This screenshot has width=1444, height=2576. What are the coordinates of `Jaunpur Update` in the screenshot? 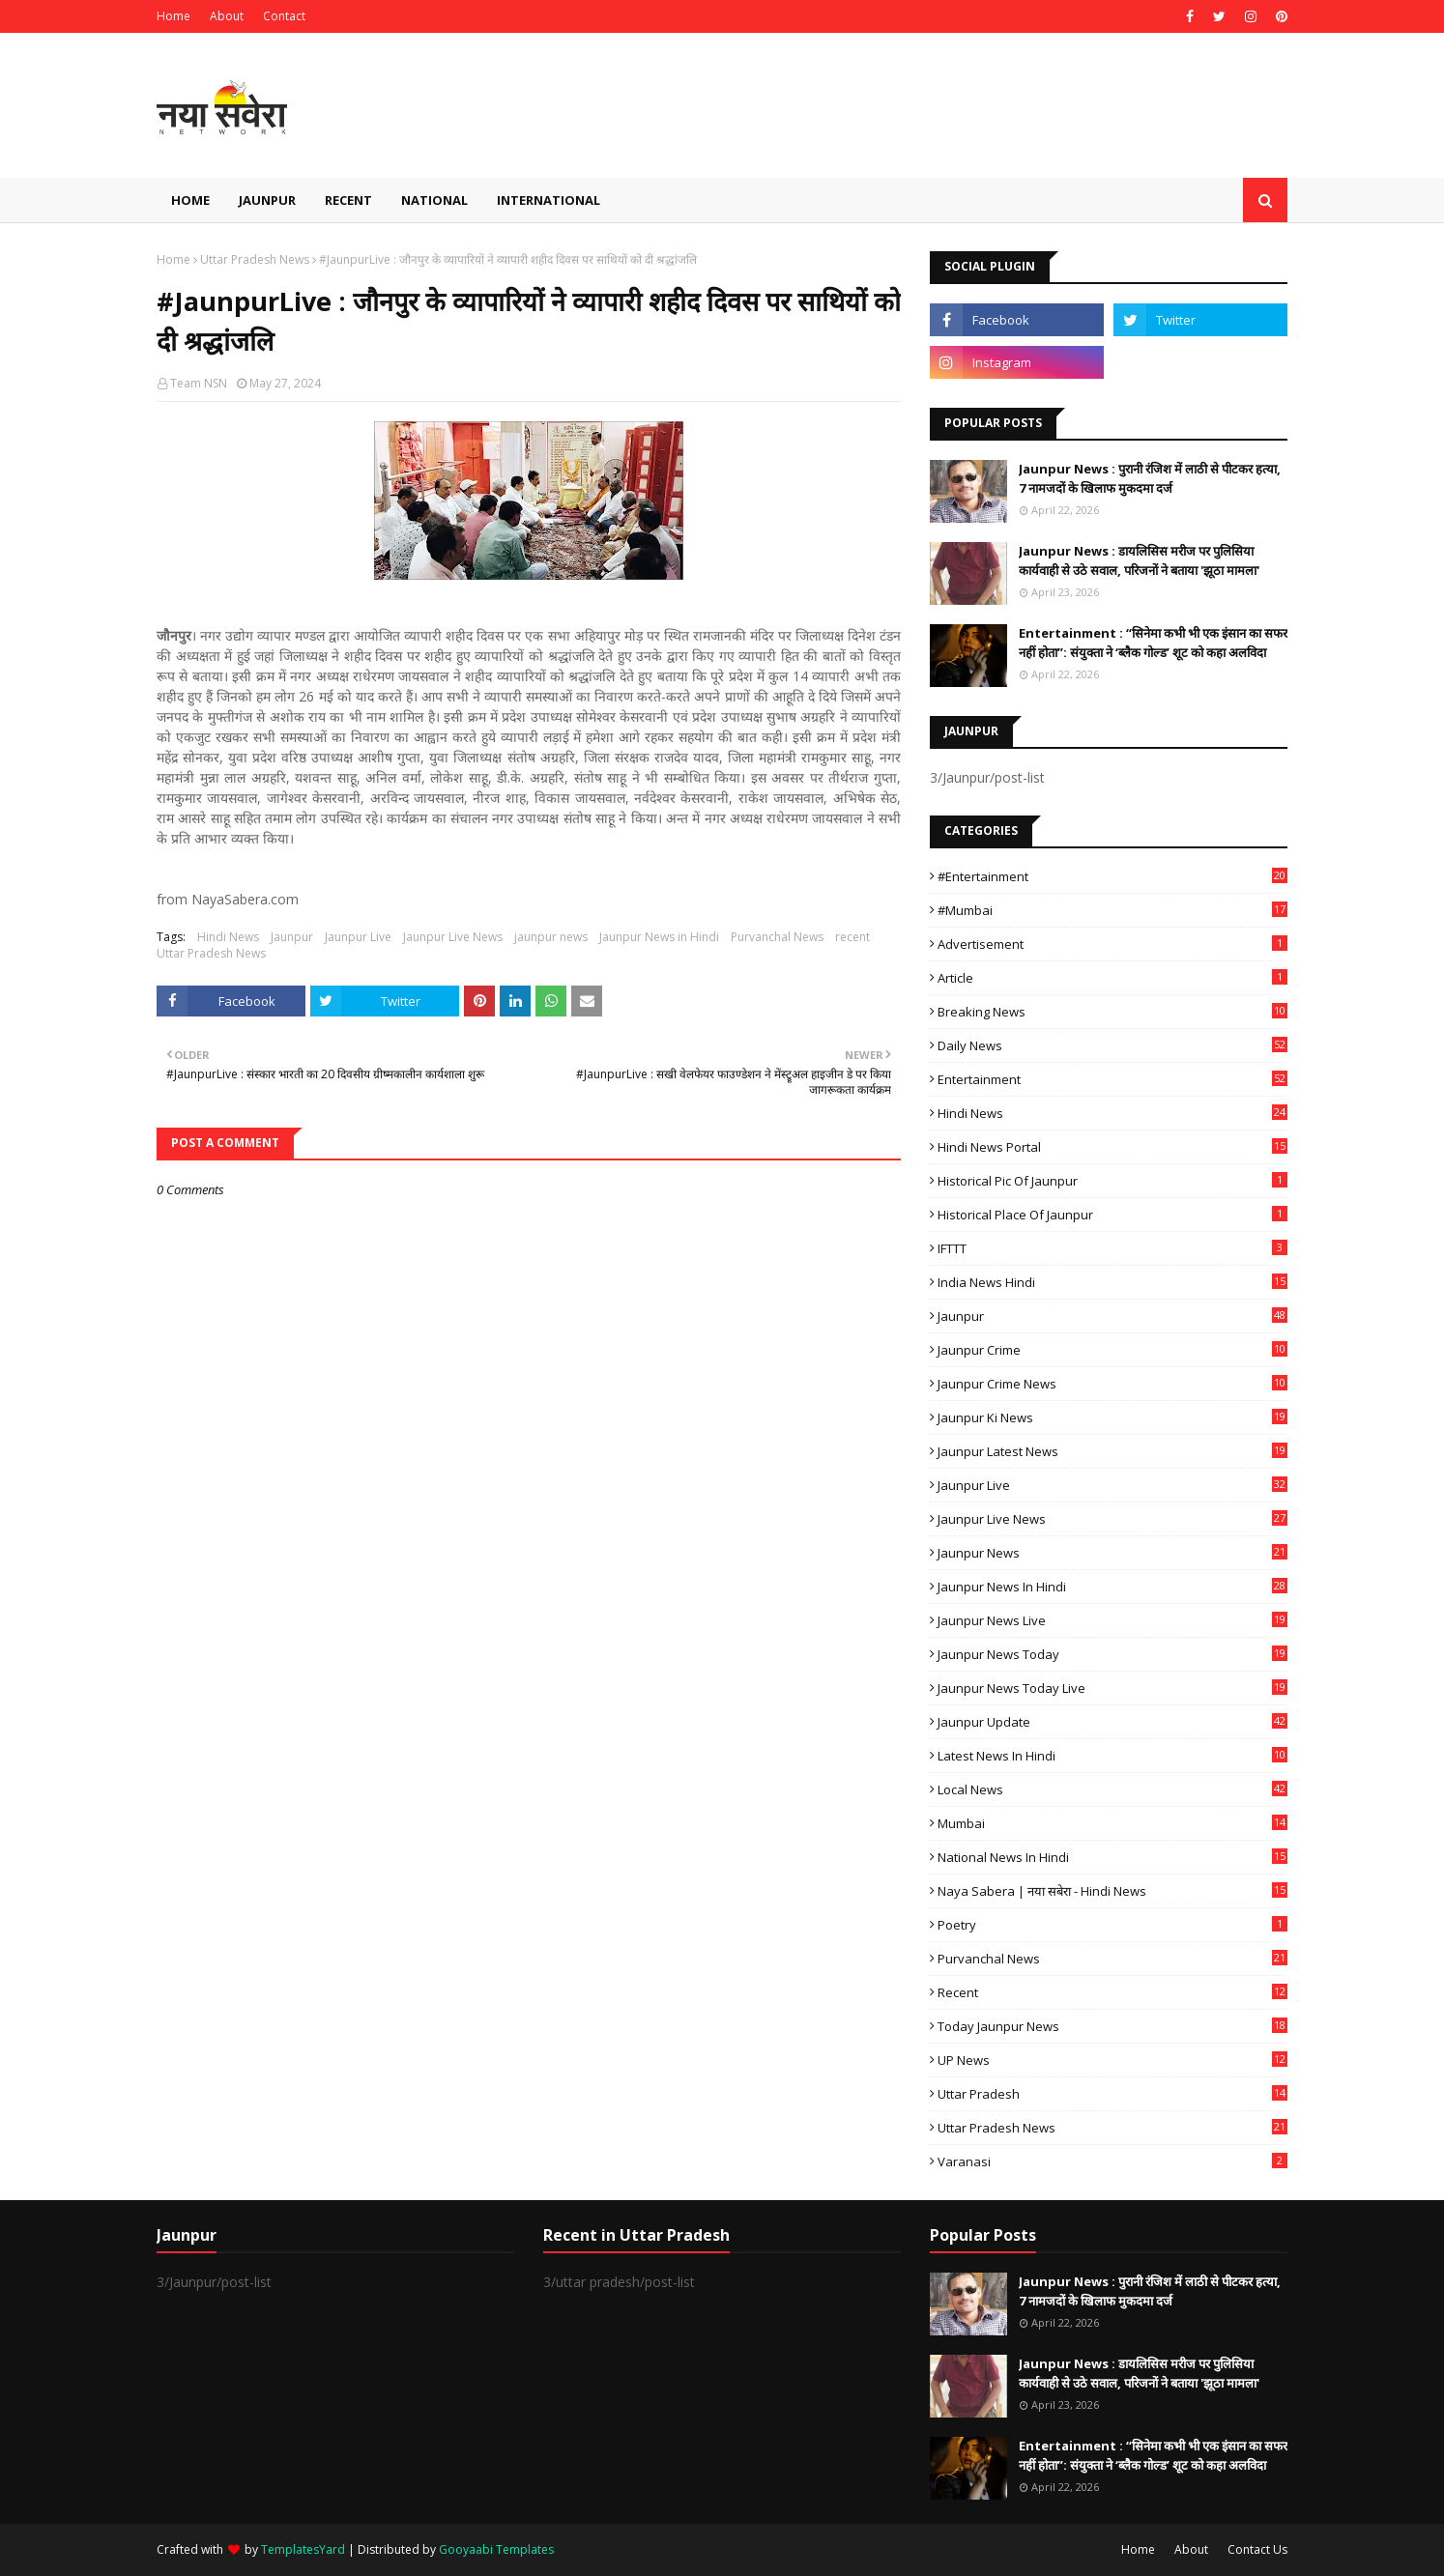 It's located at (1112, 1722).